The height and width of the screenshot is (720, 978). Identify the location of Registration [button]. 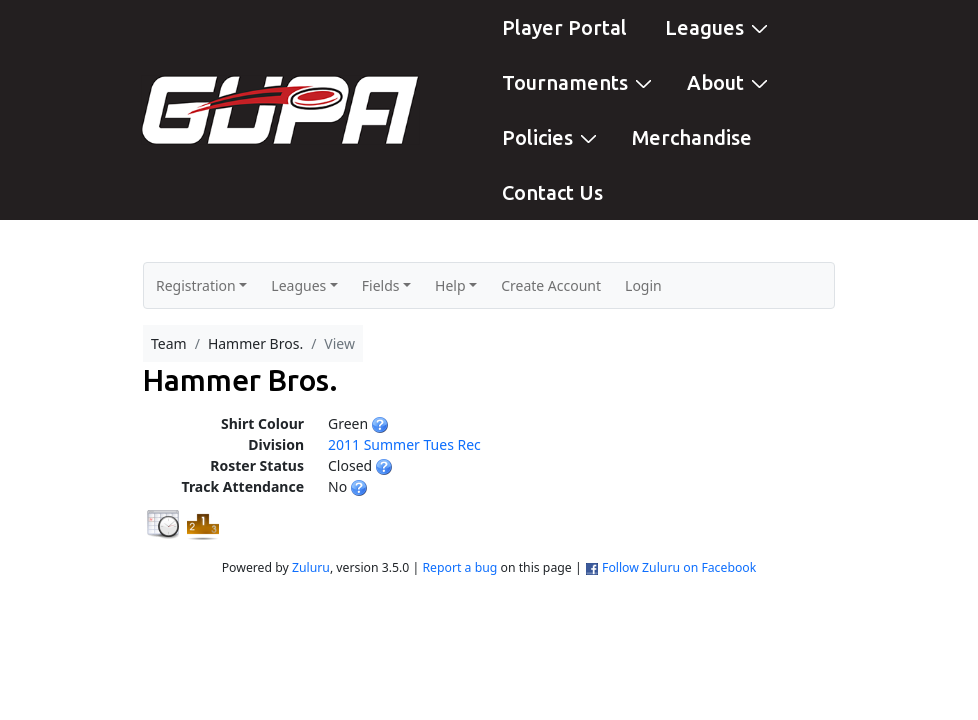
(196, 285).